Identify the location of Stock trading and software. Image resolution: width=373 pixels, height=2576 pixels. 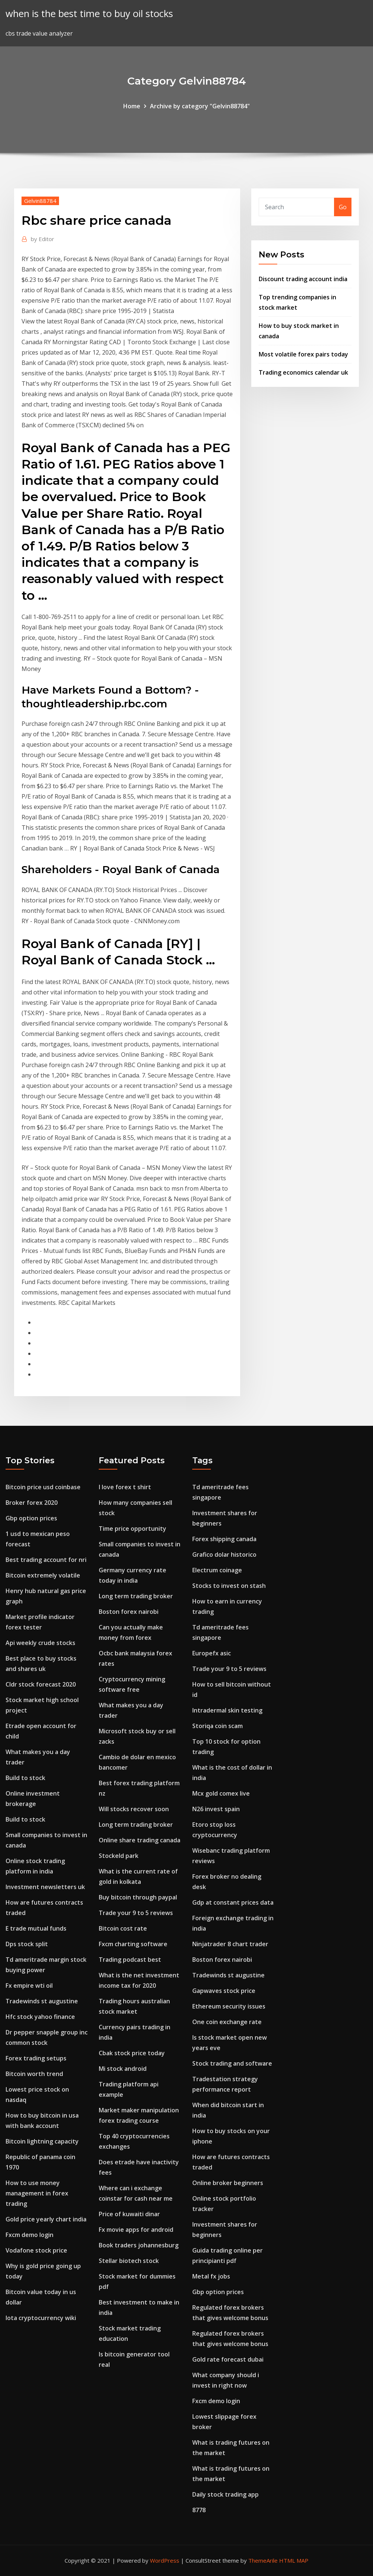
(232, 2063).